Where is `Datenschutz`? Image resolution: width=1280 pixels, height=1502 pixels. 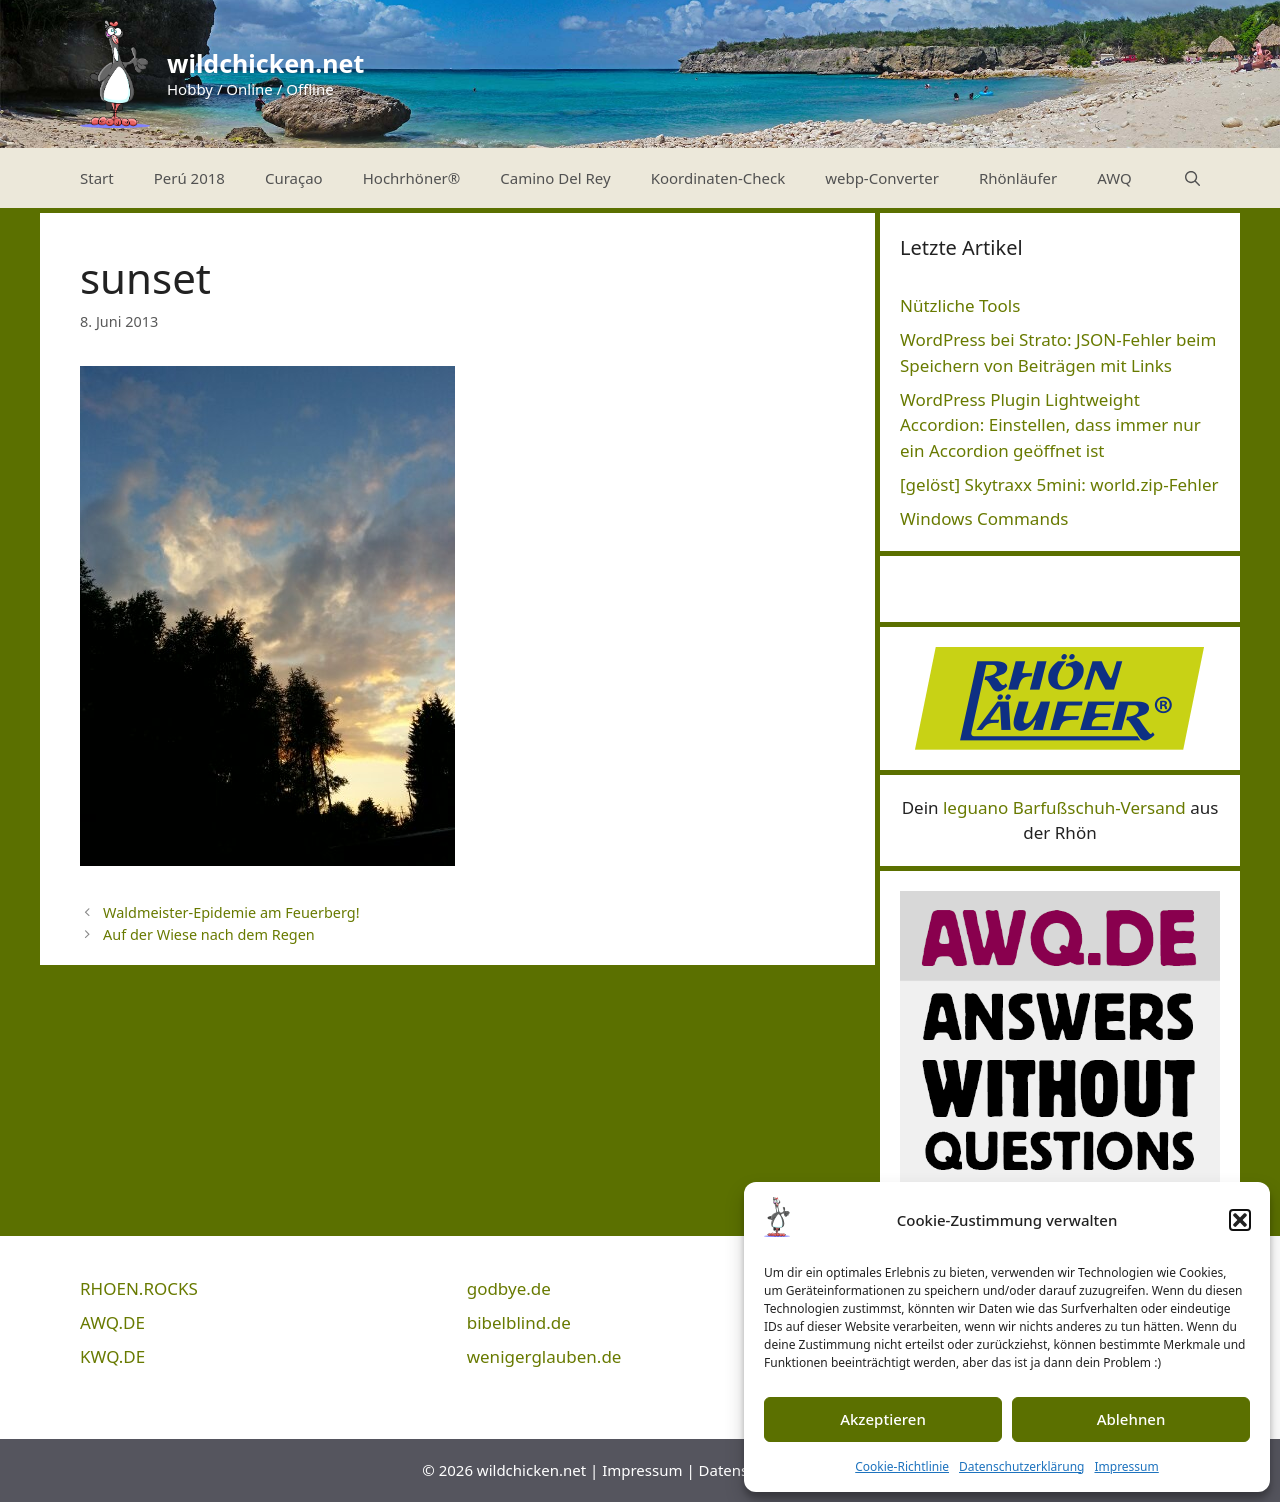 Datenschutz is located at coordinates (743, 1470).